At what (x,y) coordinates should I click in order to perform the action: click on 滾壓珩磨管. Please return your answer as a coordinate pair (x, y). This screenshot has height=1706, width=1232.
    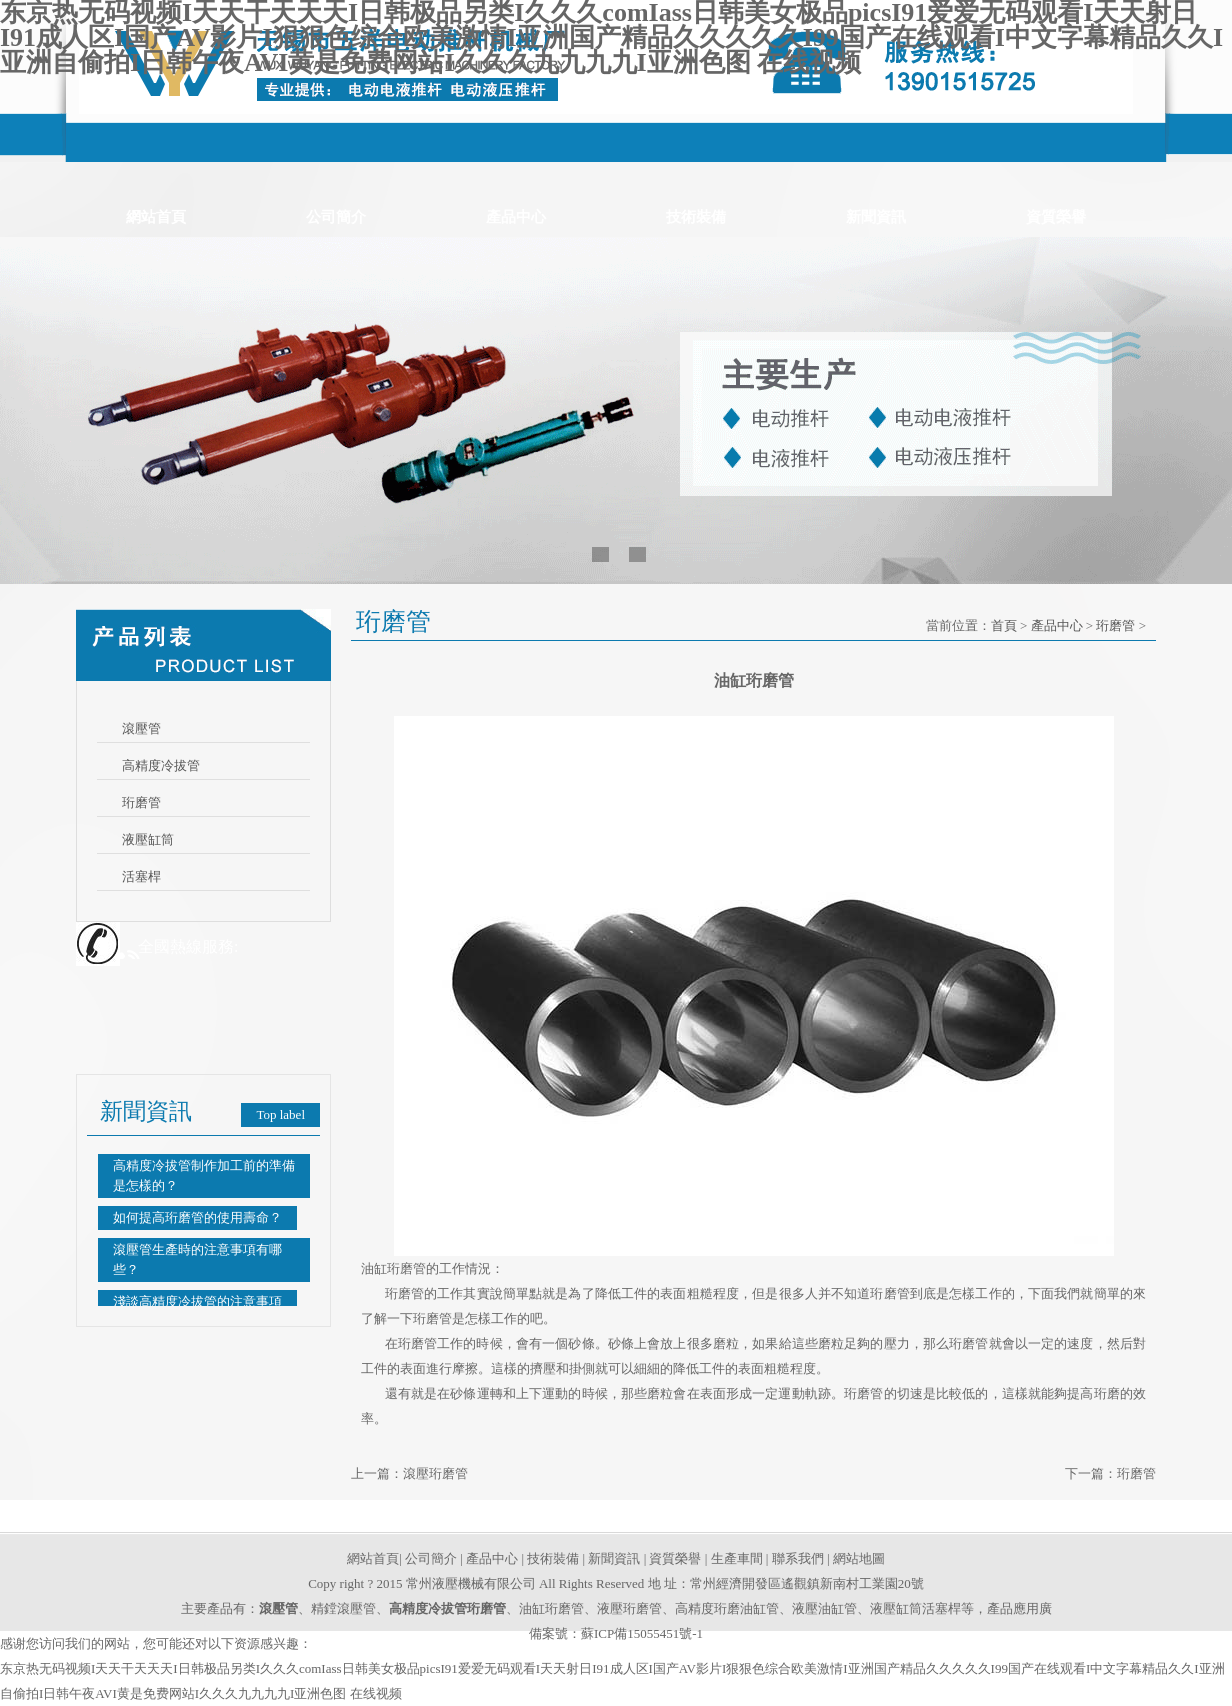
    Looking at the image, I should click on (435, 1473).